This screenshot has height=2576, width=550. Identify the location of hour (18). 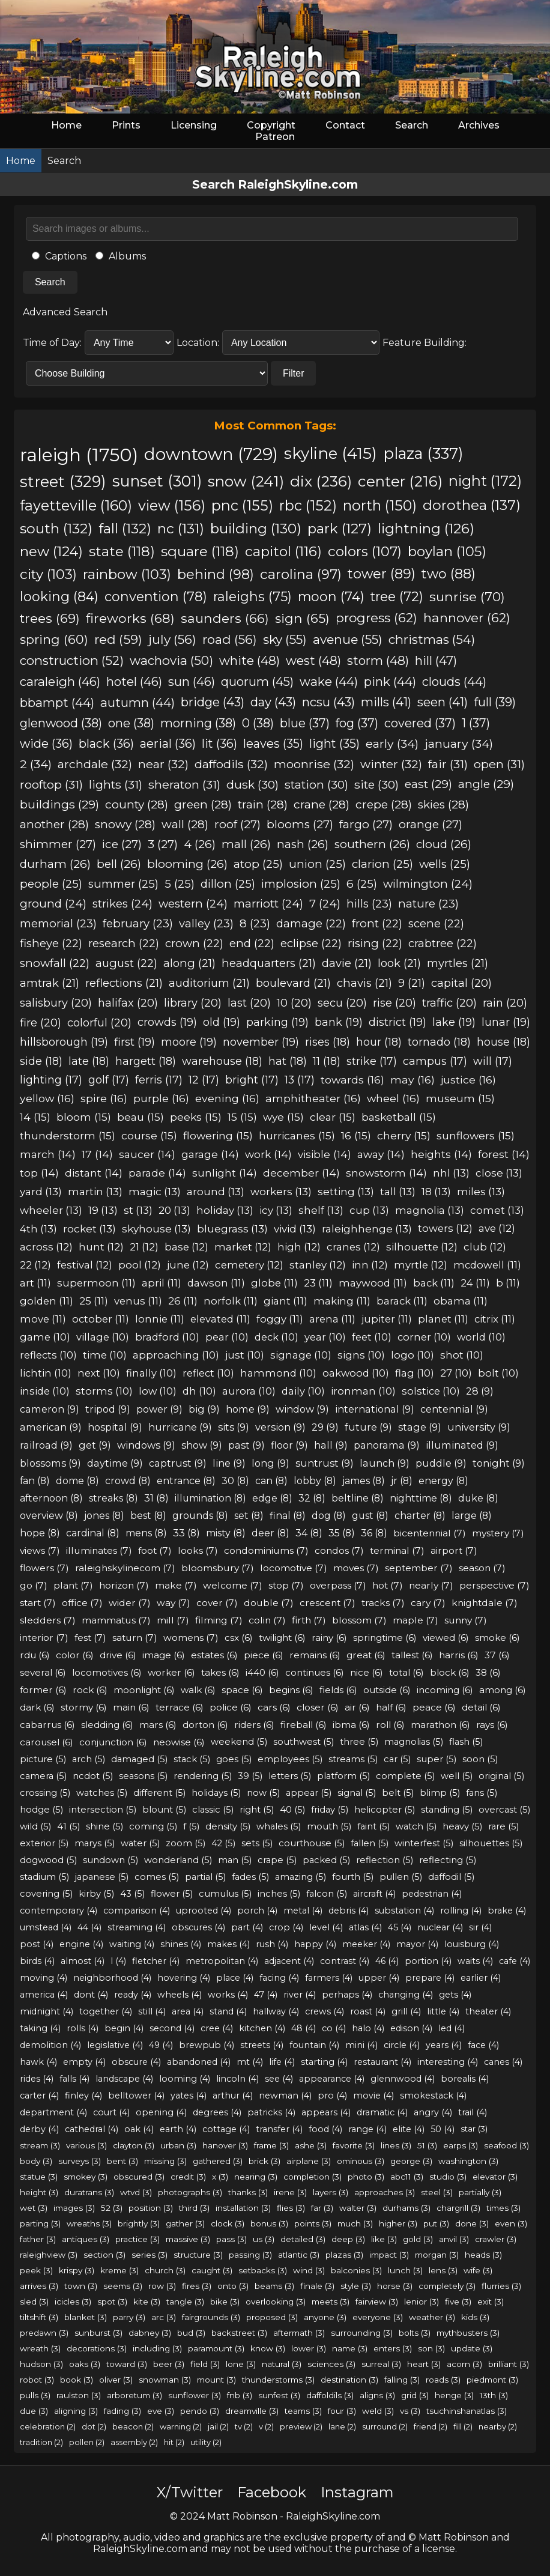
(379, 1041).